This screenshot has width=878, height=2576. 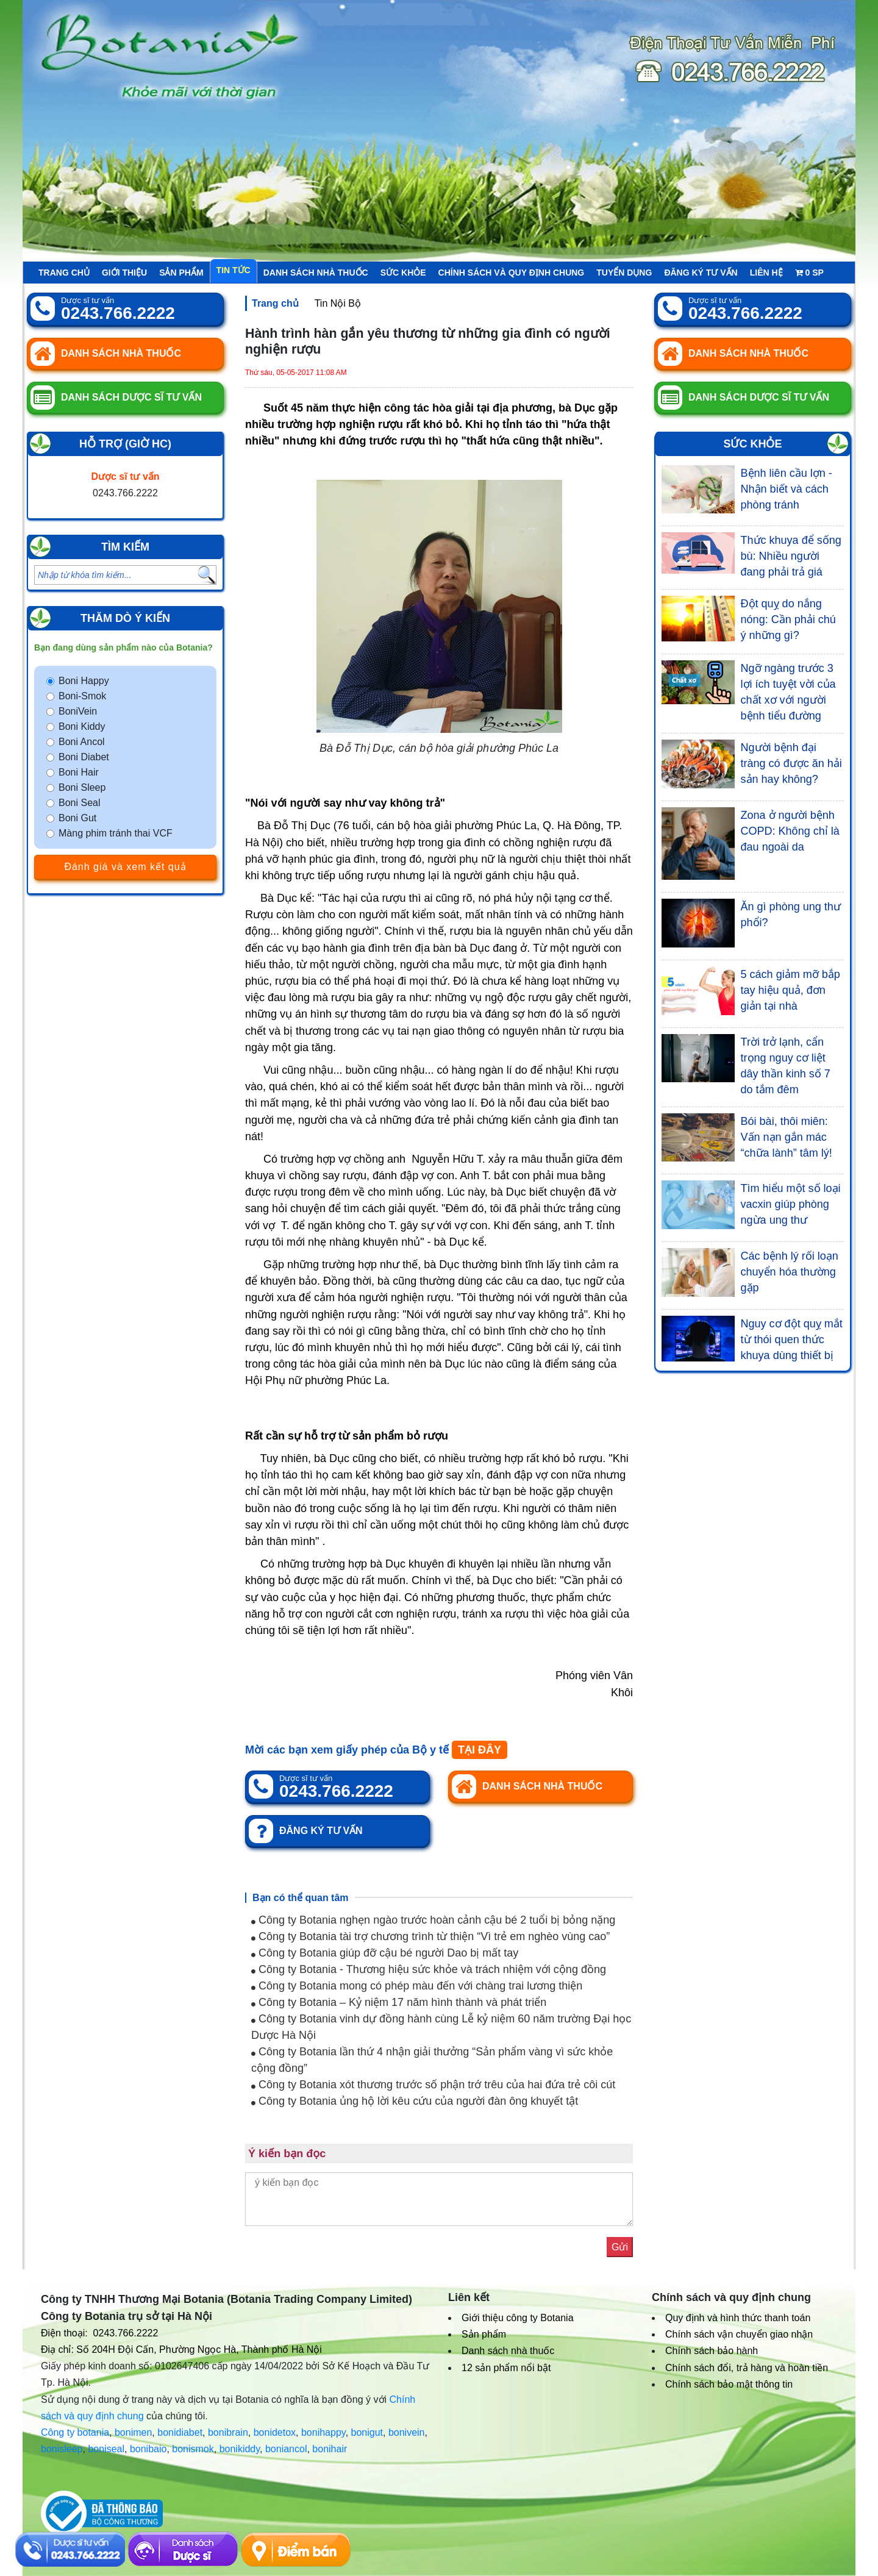 What do you see at coordinates (433, 2084) in the screenshot?
I see `Công ty Botania xót thương trước số phận trớ trêu của hai đứa trẻ côi cút` at bounding box center [433, 2084].